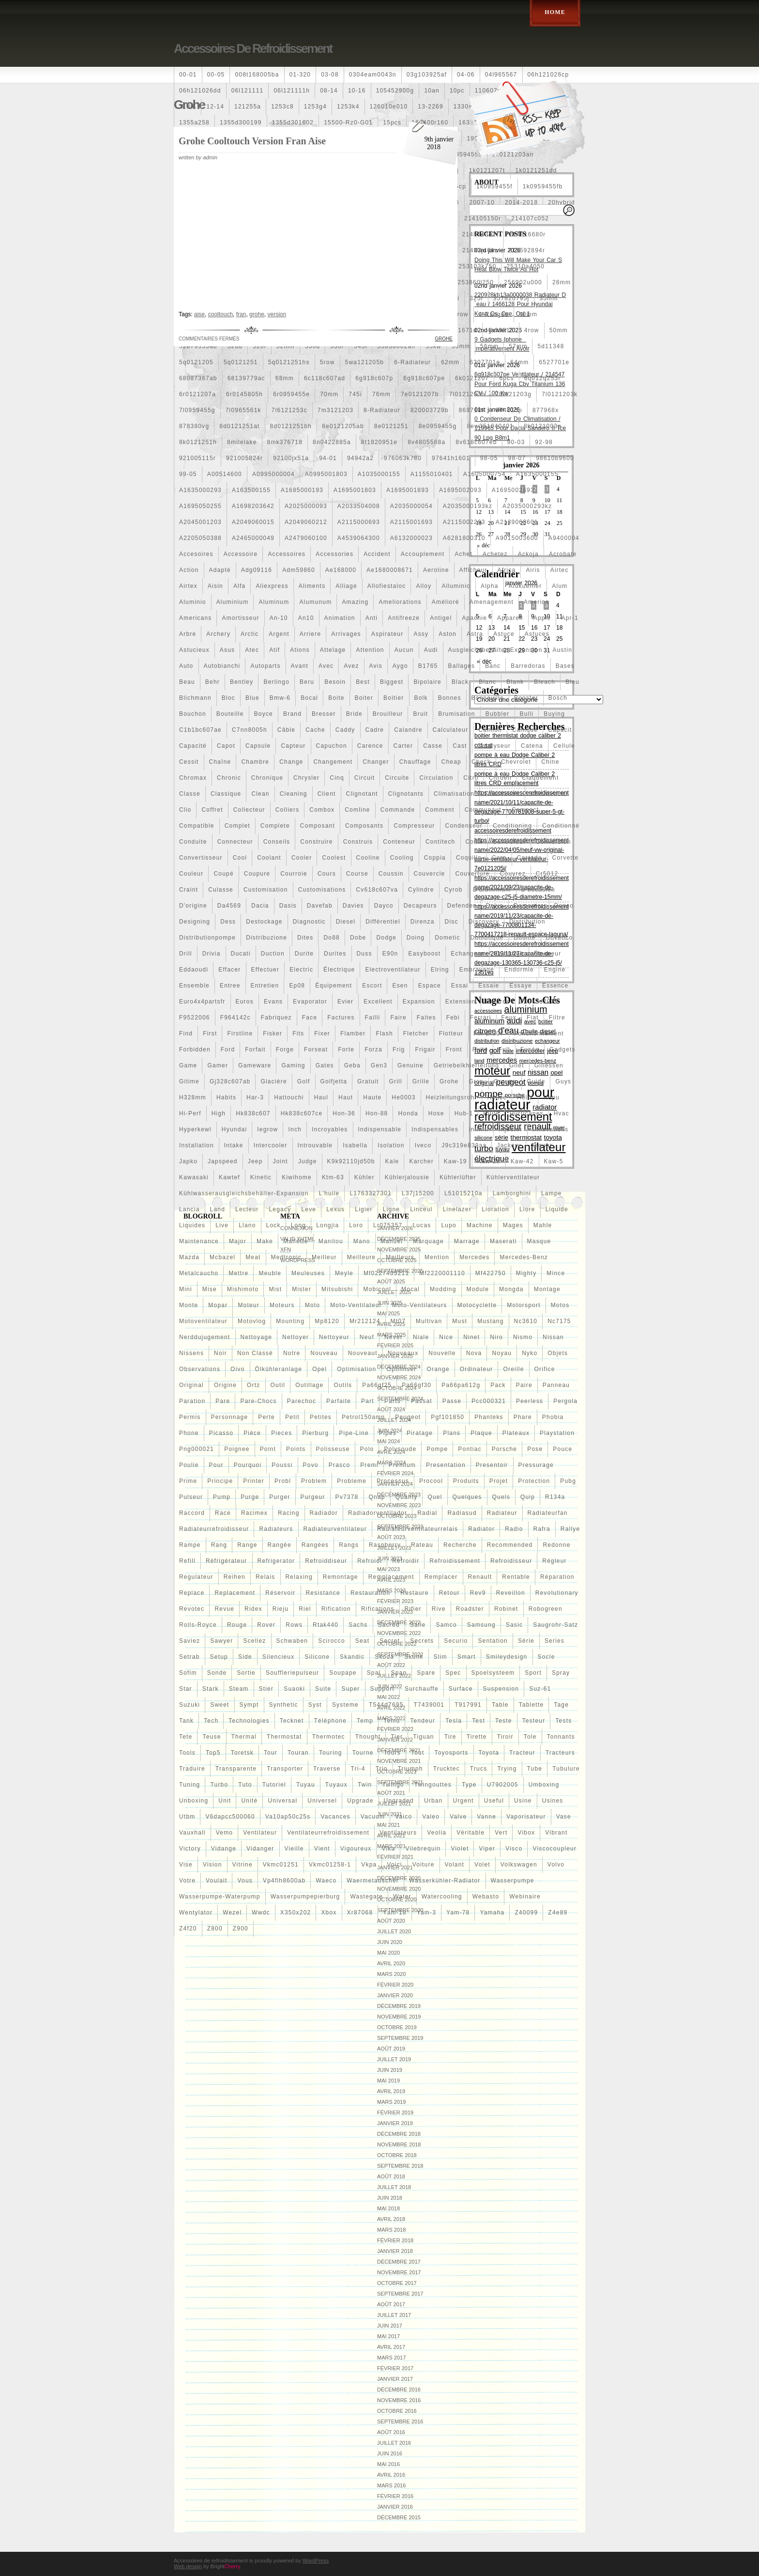 Image resolution: width=759 pixels, height=2576 pixels. I want to click on juin 2016, so click(389, 2453).